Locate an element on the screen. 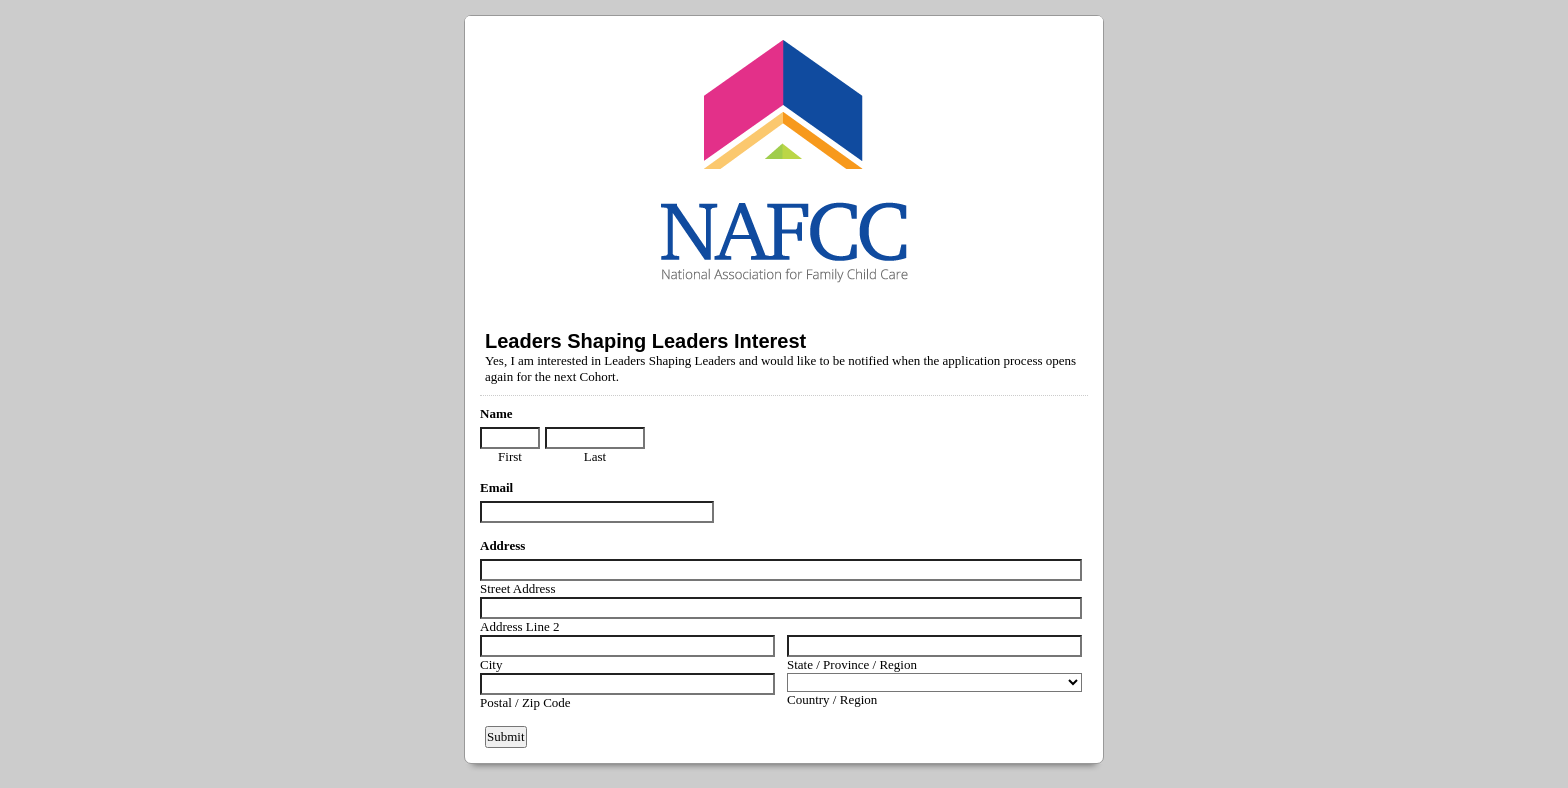  Last is located at coordinates (595, 456).